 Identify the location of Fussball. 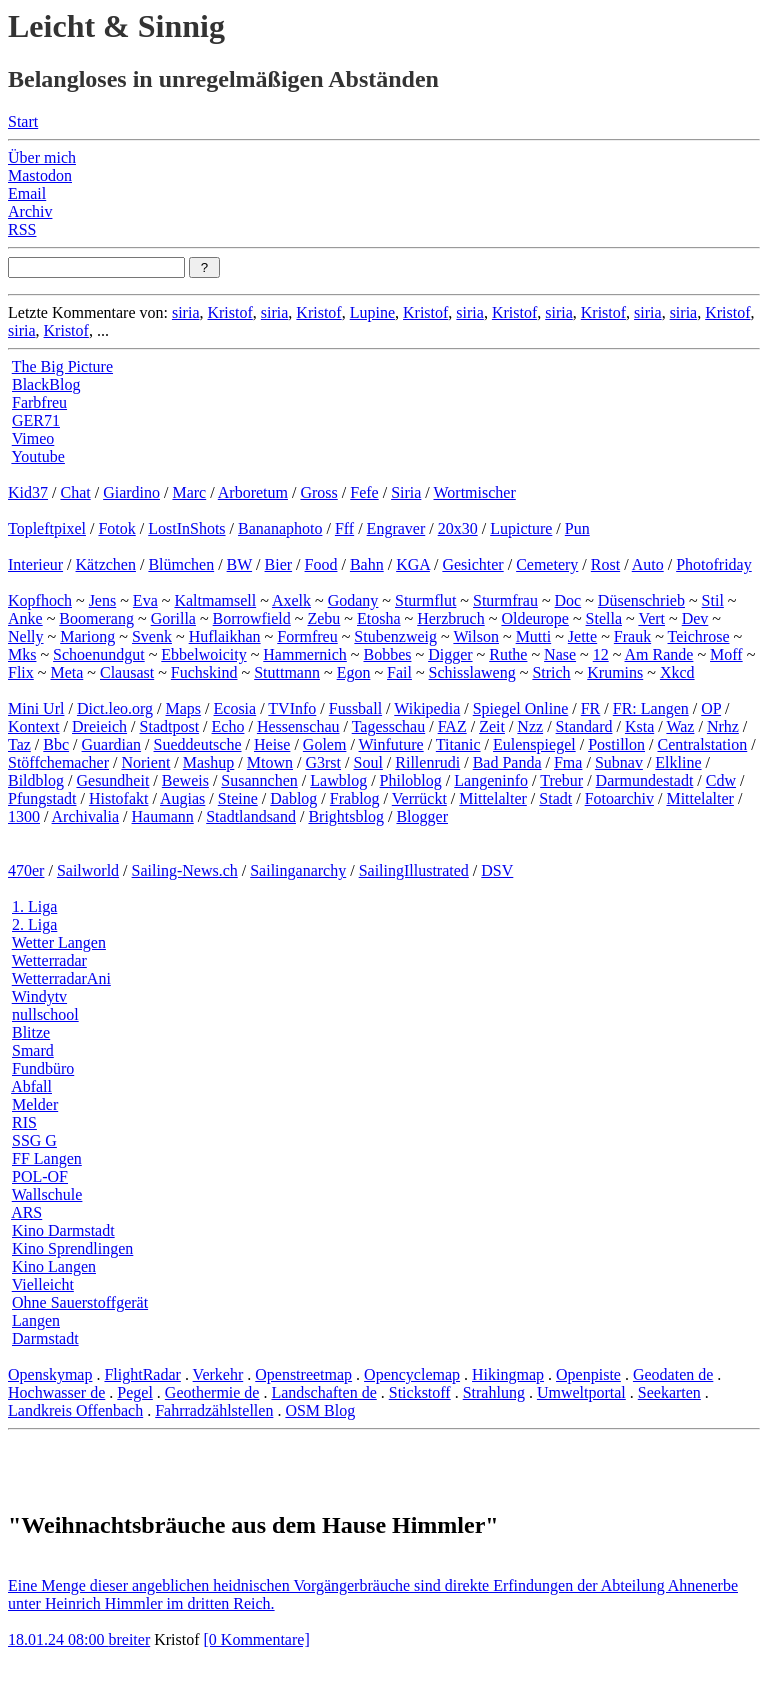
(355, 708).